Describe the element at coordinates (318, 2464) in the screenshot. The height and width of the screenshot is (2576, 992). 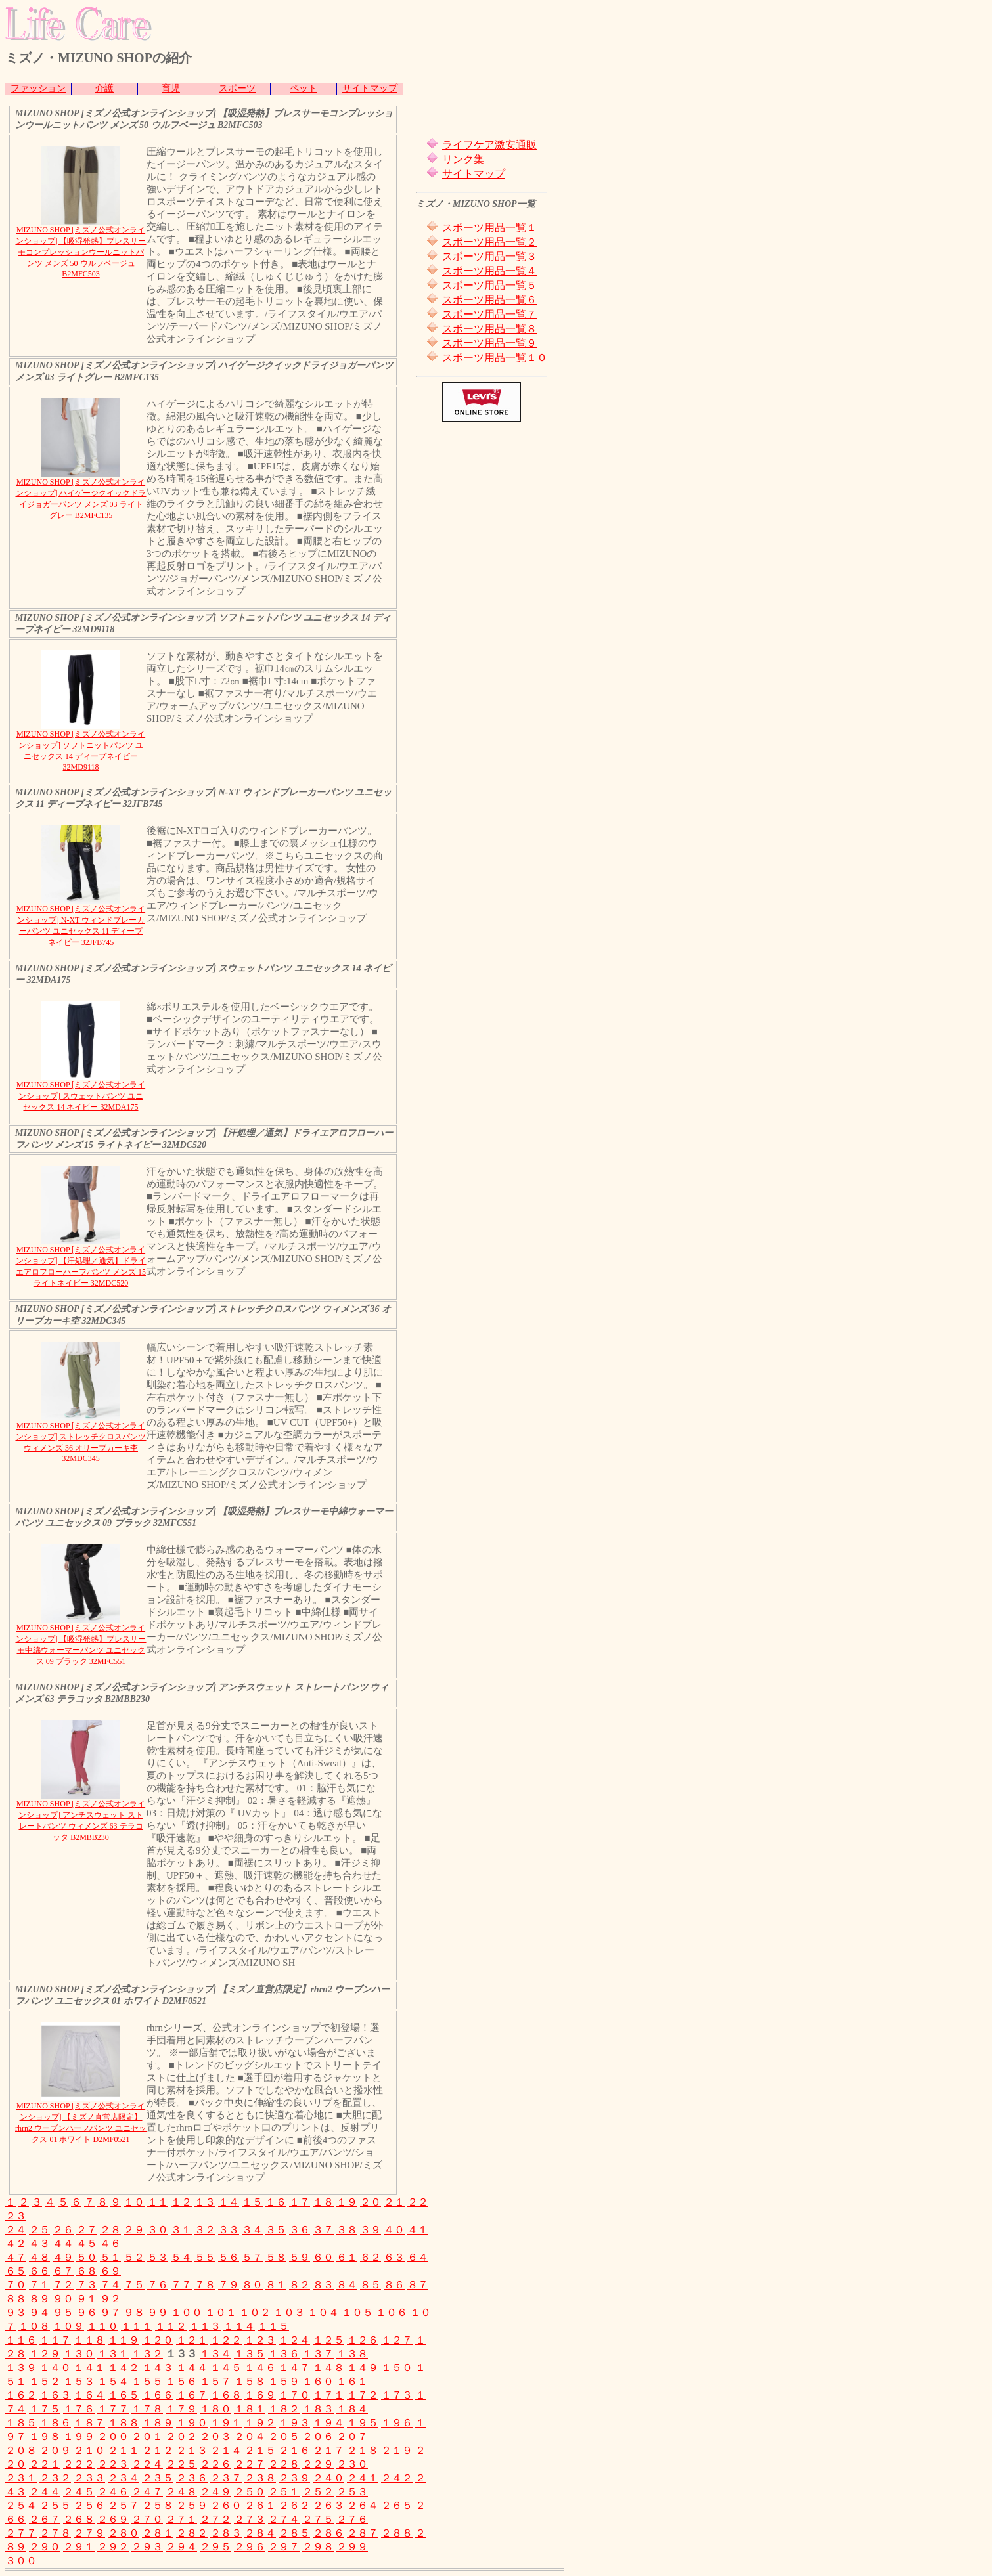
I see `２２９` at that location.